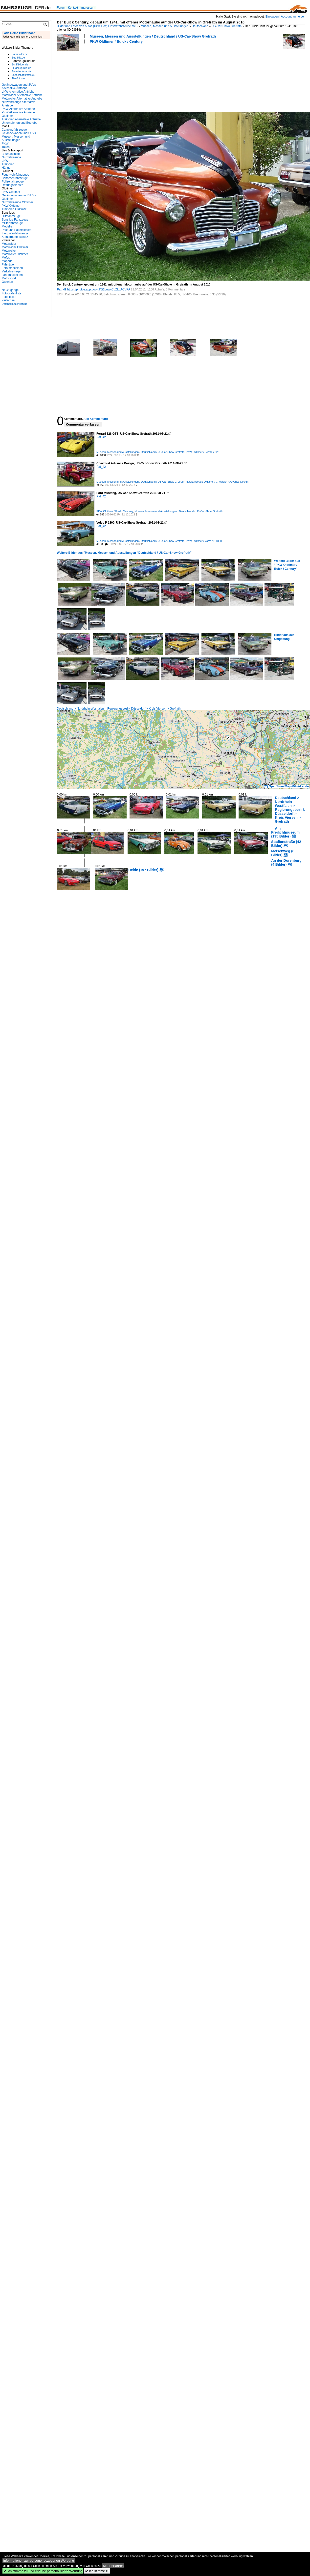  What do you see at coordinates (6, 147) in the screenshot?
I see `Taxen` at bounding box center [6, 147].